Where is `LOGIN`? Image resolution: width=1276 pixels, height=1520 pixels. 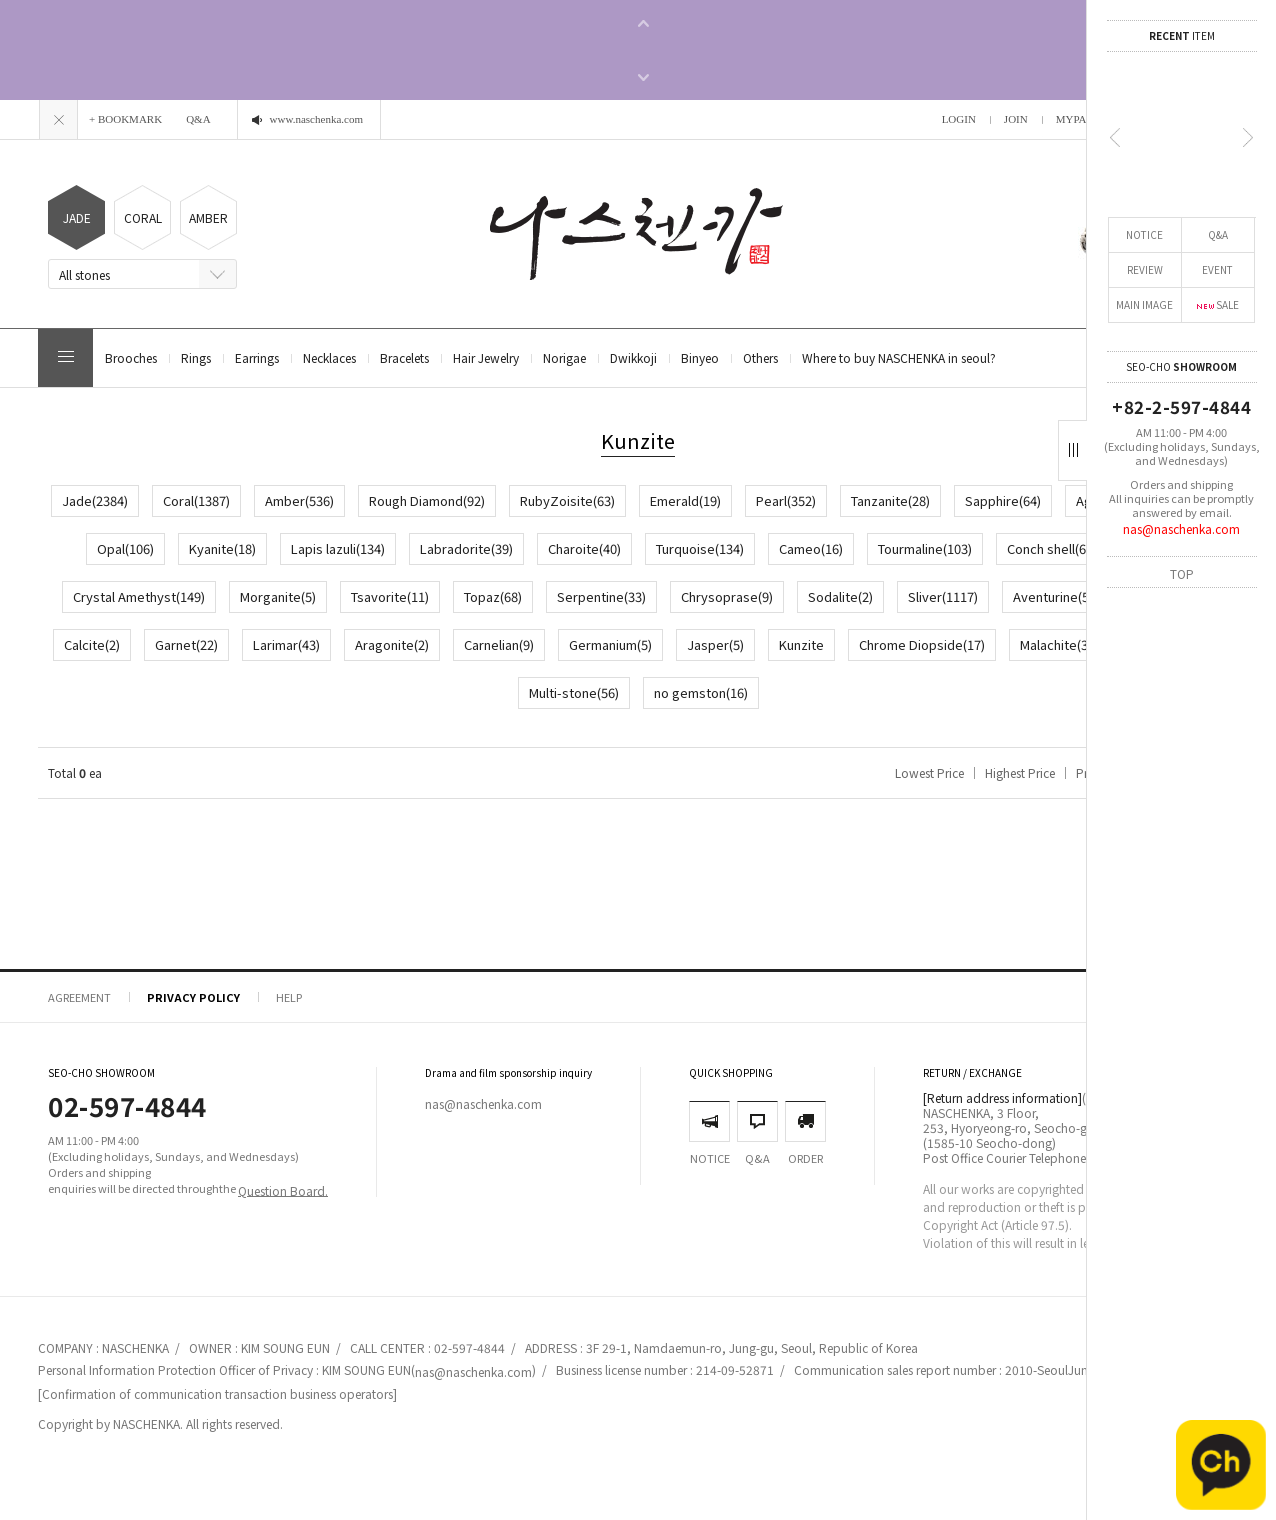 LOGIN is located at coordinates (959, 119).